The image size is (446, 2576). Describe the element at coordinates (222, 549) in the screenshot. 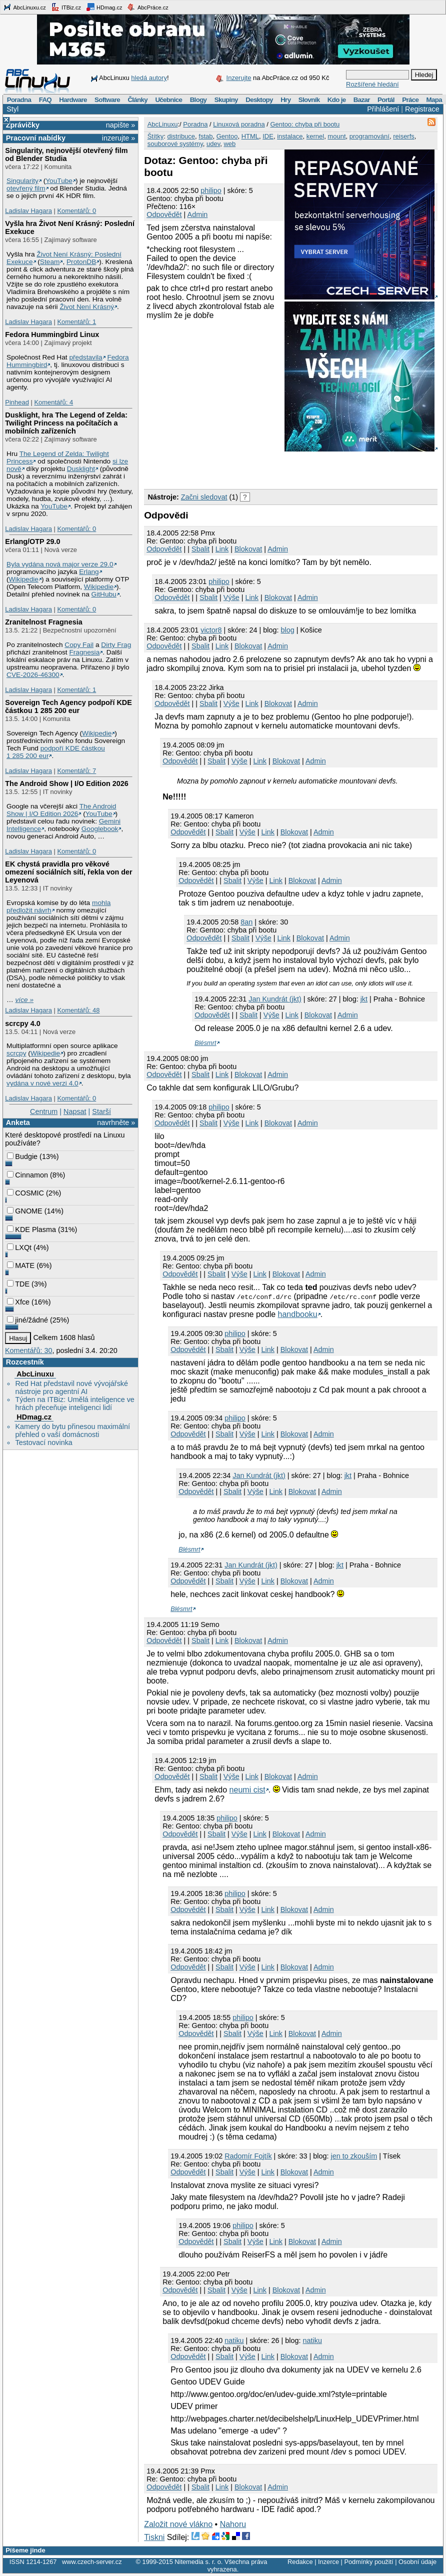

I see `Link` at that location.